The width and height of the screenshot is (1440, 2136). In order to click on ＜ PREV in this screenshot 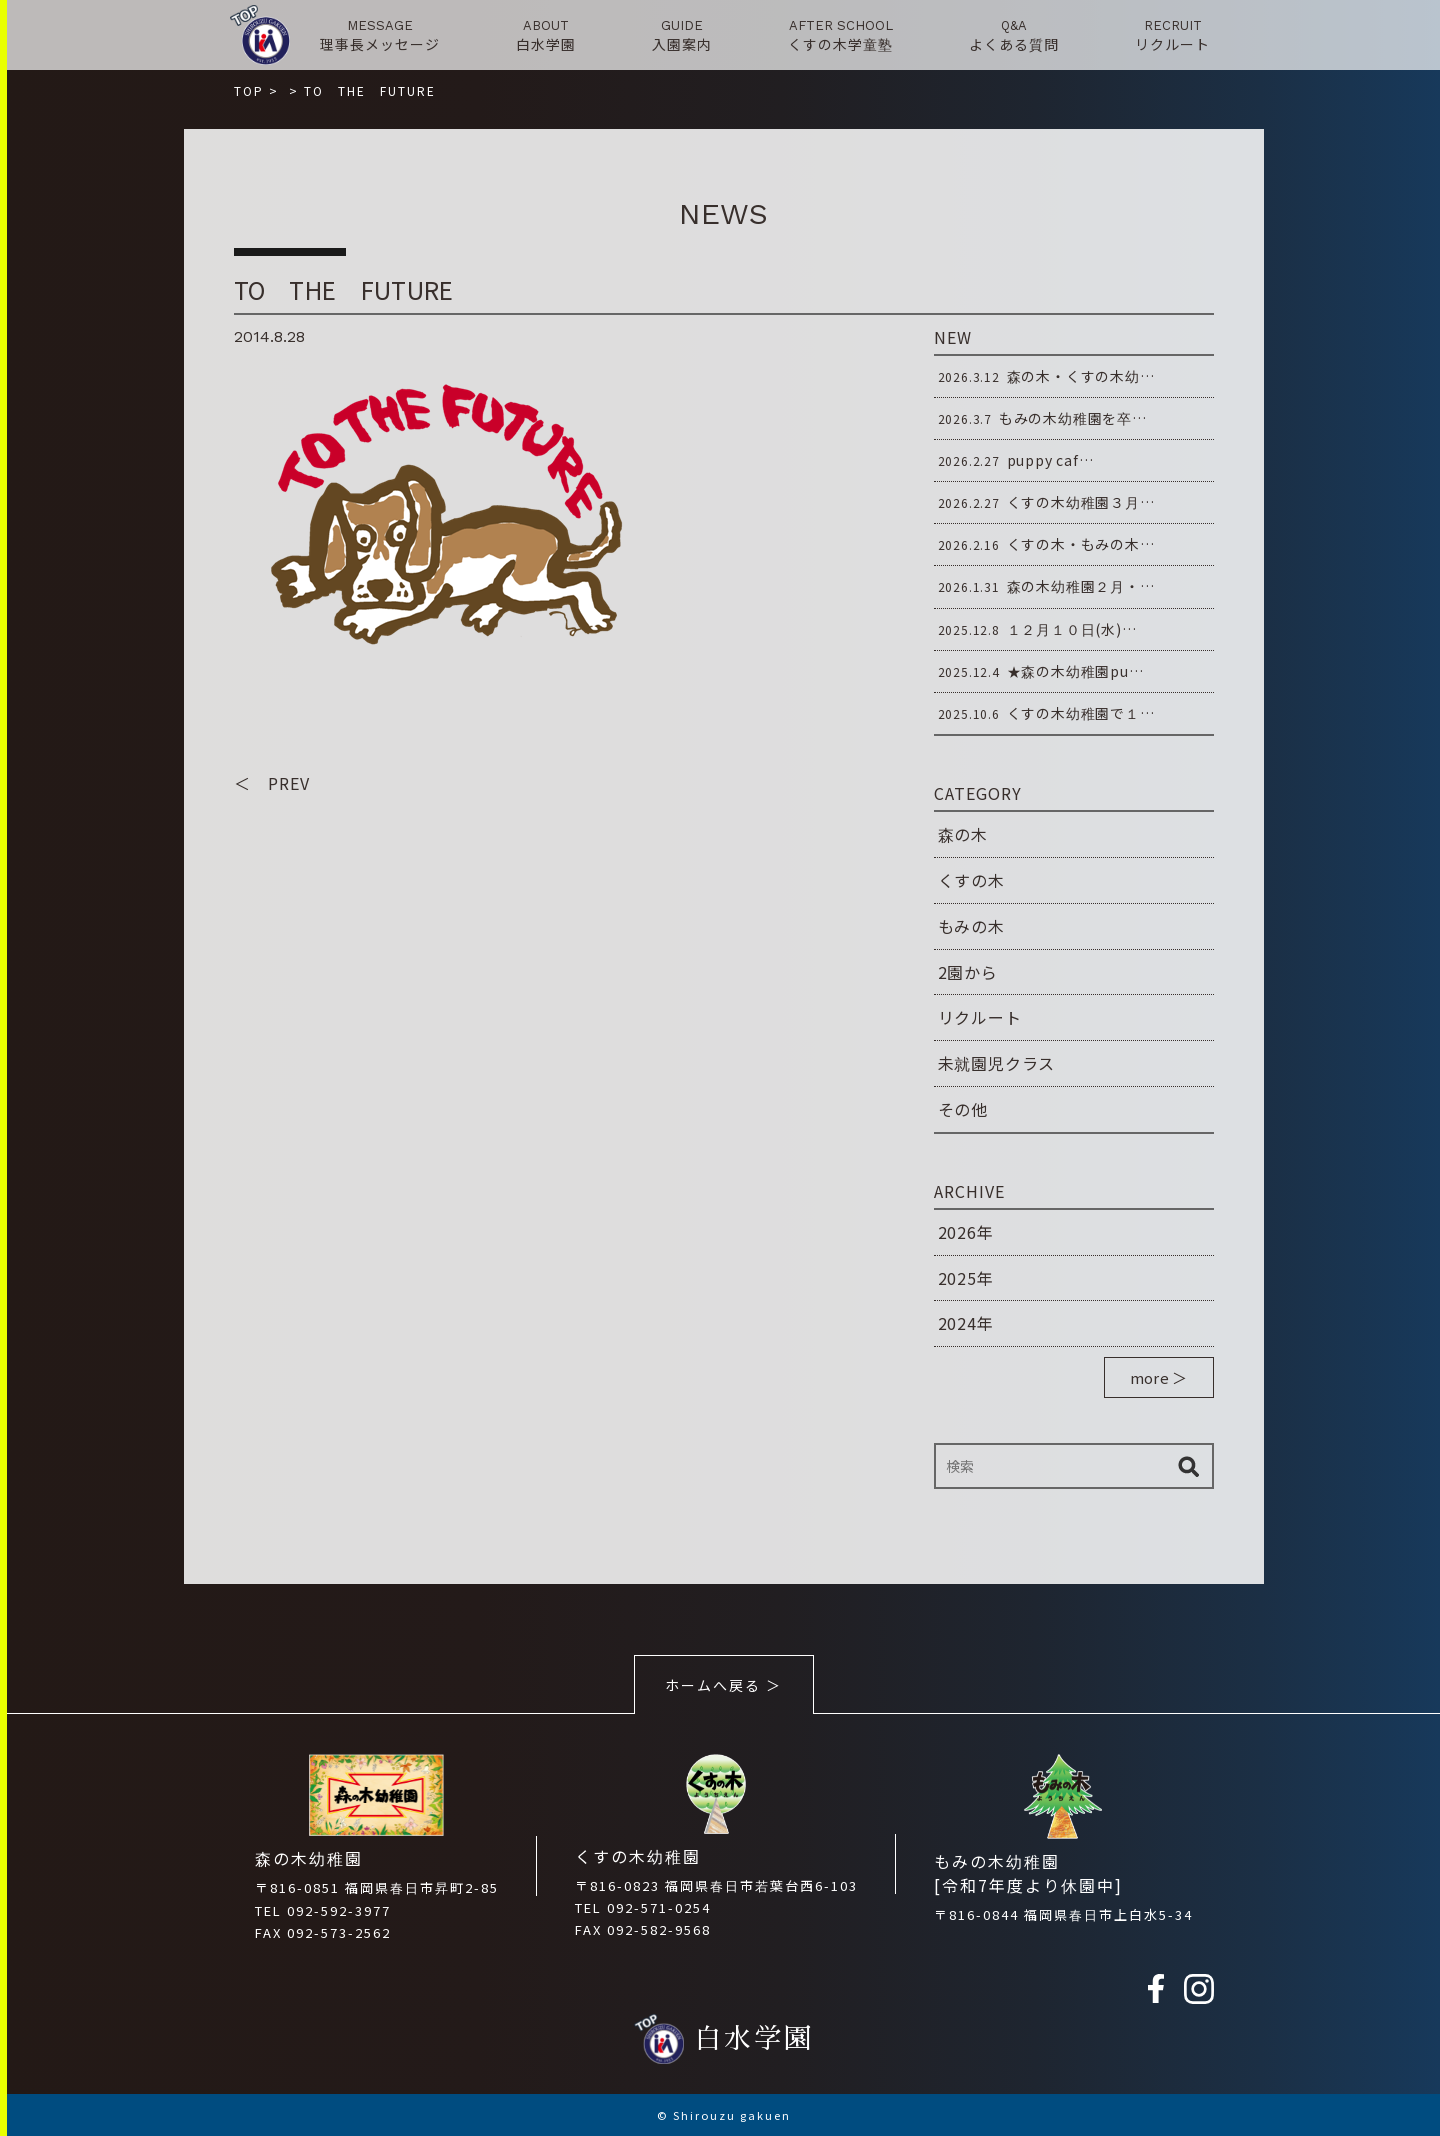, I will do `click(272, 783)`.